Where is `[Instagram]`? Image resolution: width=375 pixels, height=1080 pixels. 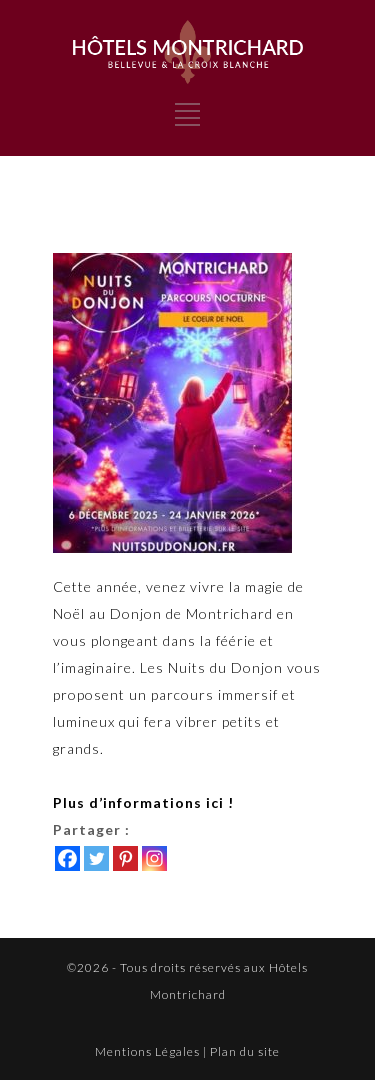
[Instagram] is located at coordinates (154, 858).